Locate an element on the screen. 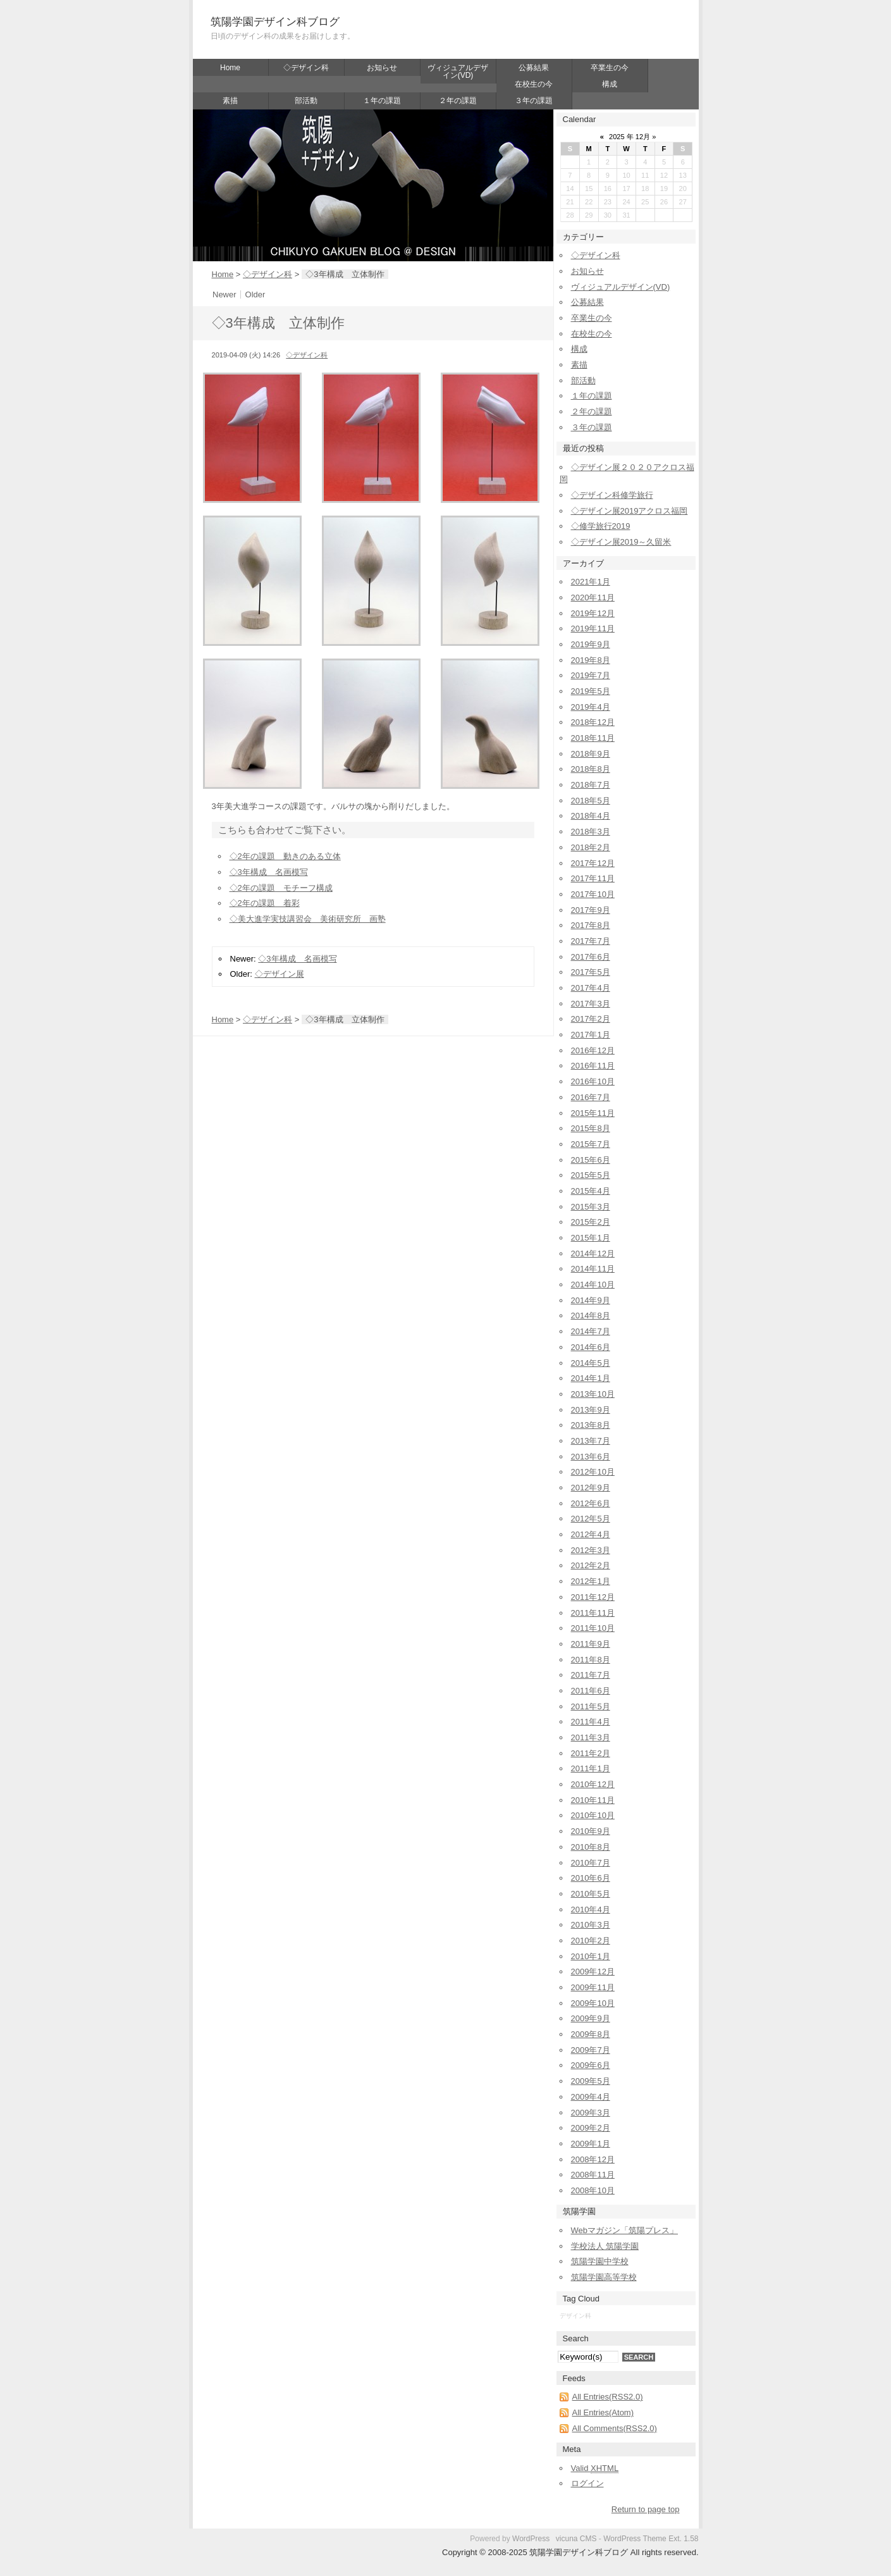 Image resolution: width=891 pixels, height=2576 pixels. 2014年9月 is located at coordinates (590, 1300).